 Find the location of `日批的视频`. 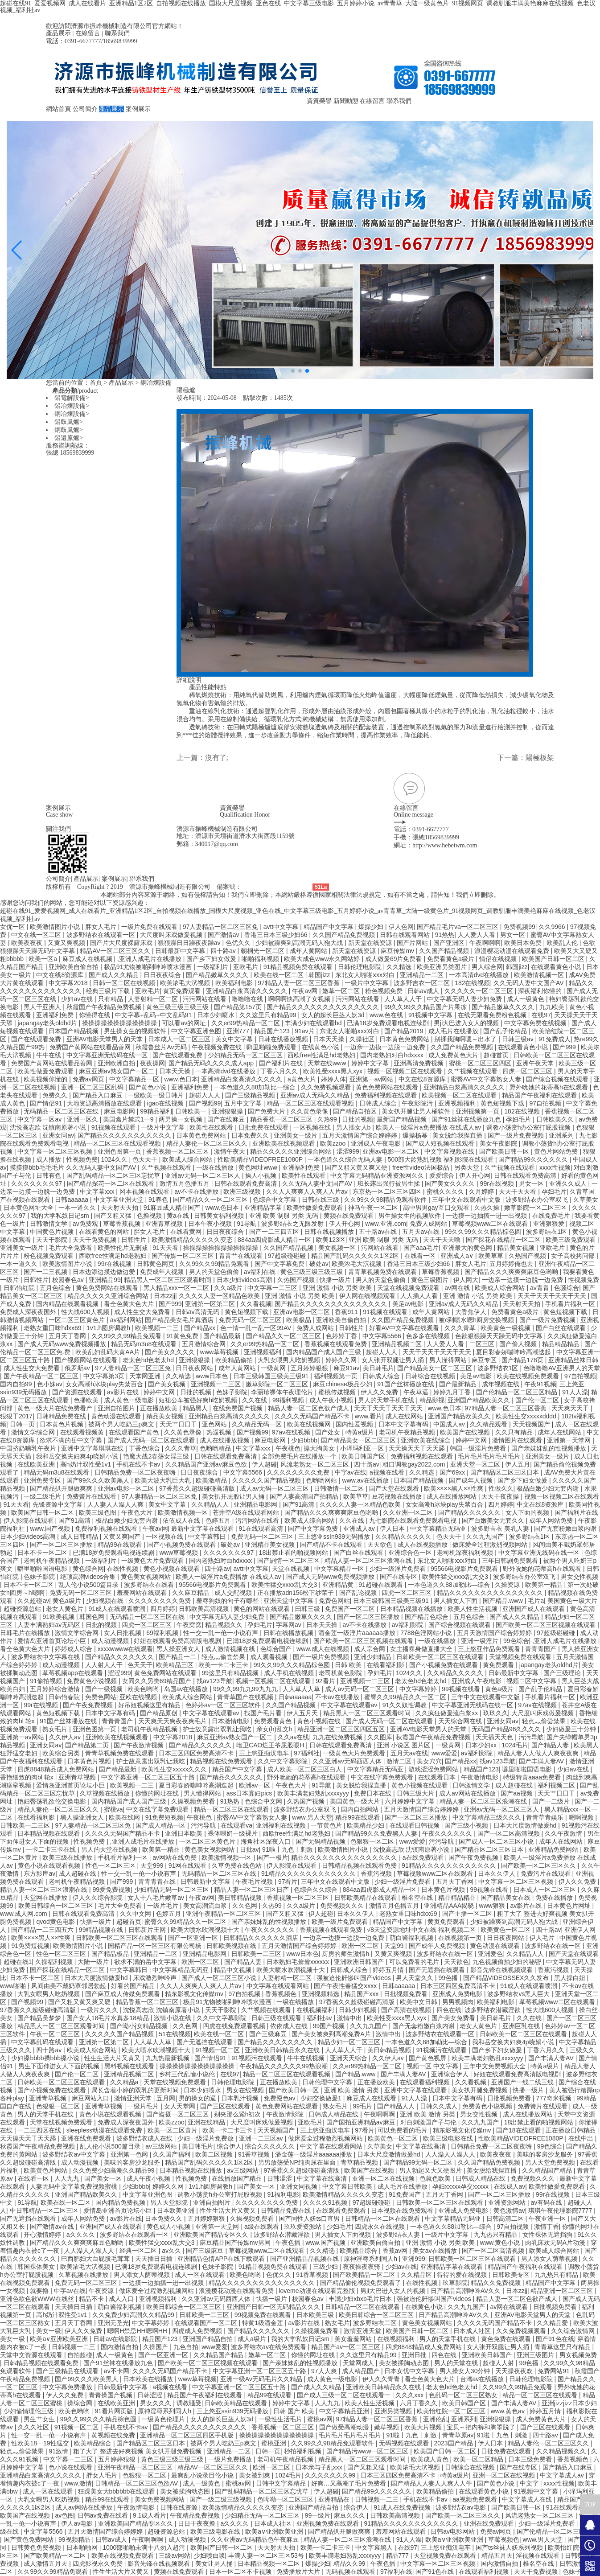

日批的视频 is located at coordinates (357, 1119).